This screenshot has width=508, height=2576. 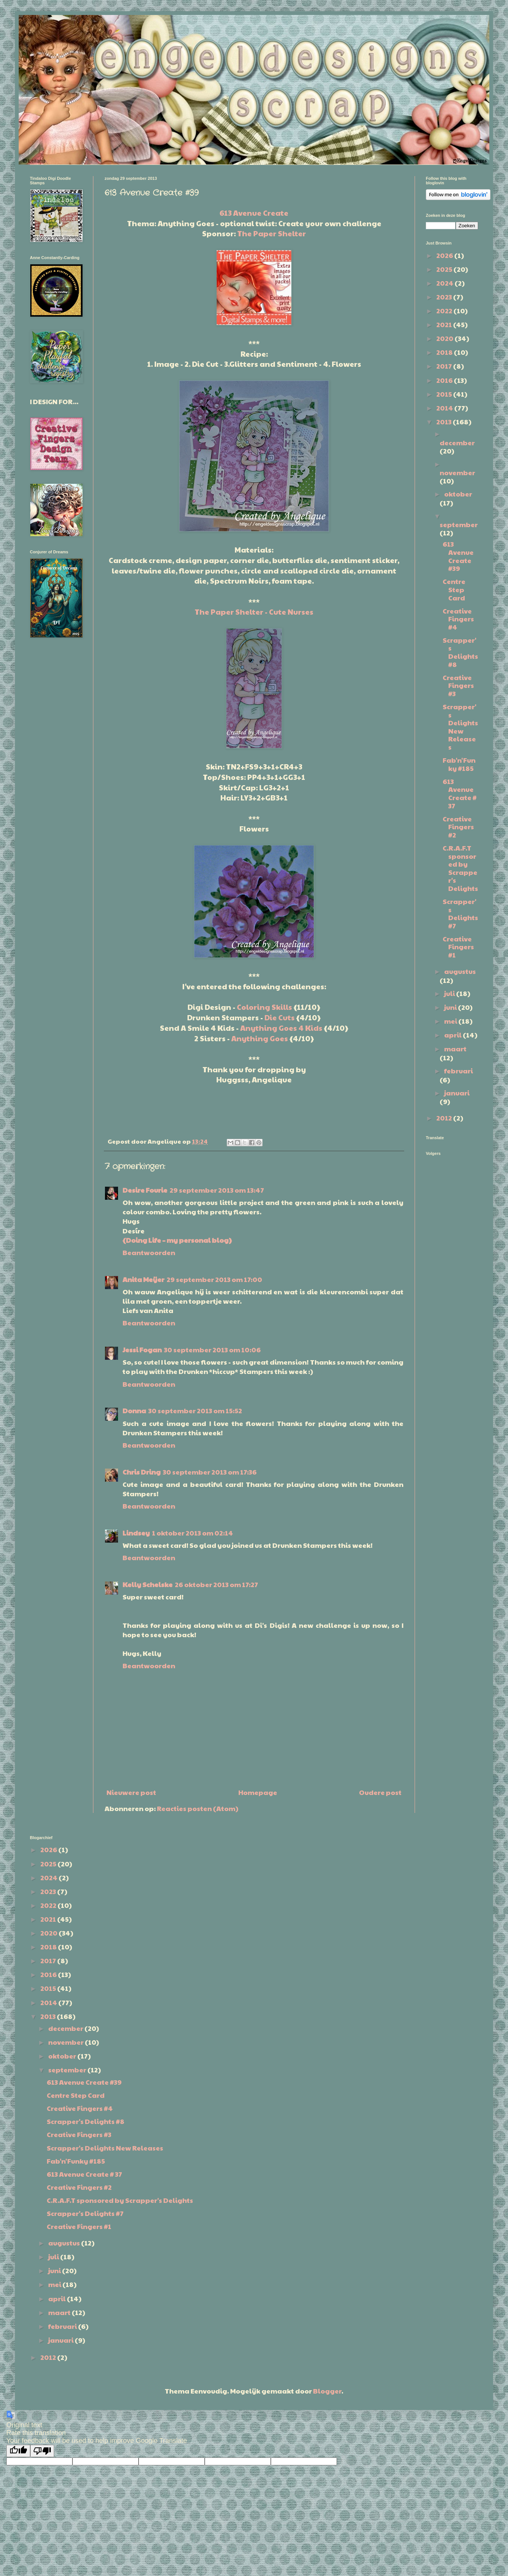 What do you see at coordinates (459, 524) in the screenshot?
I see `september` at bounding box center [459, 524].